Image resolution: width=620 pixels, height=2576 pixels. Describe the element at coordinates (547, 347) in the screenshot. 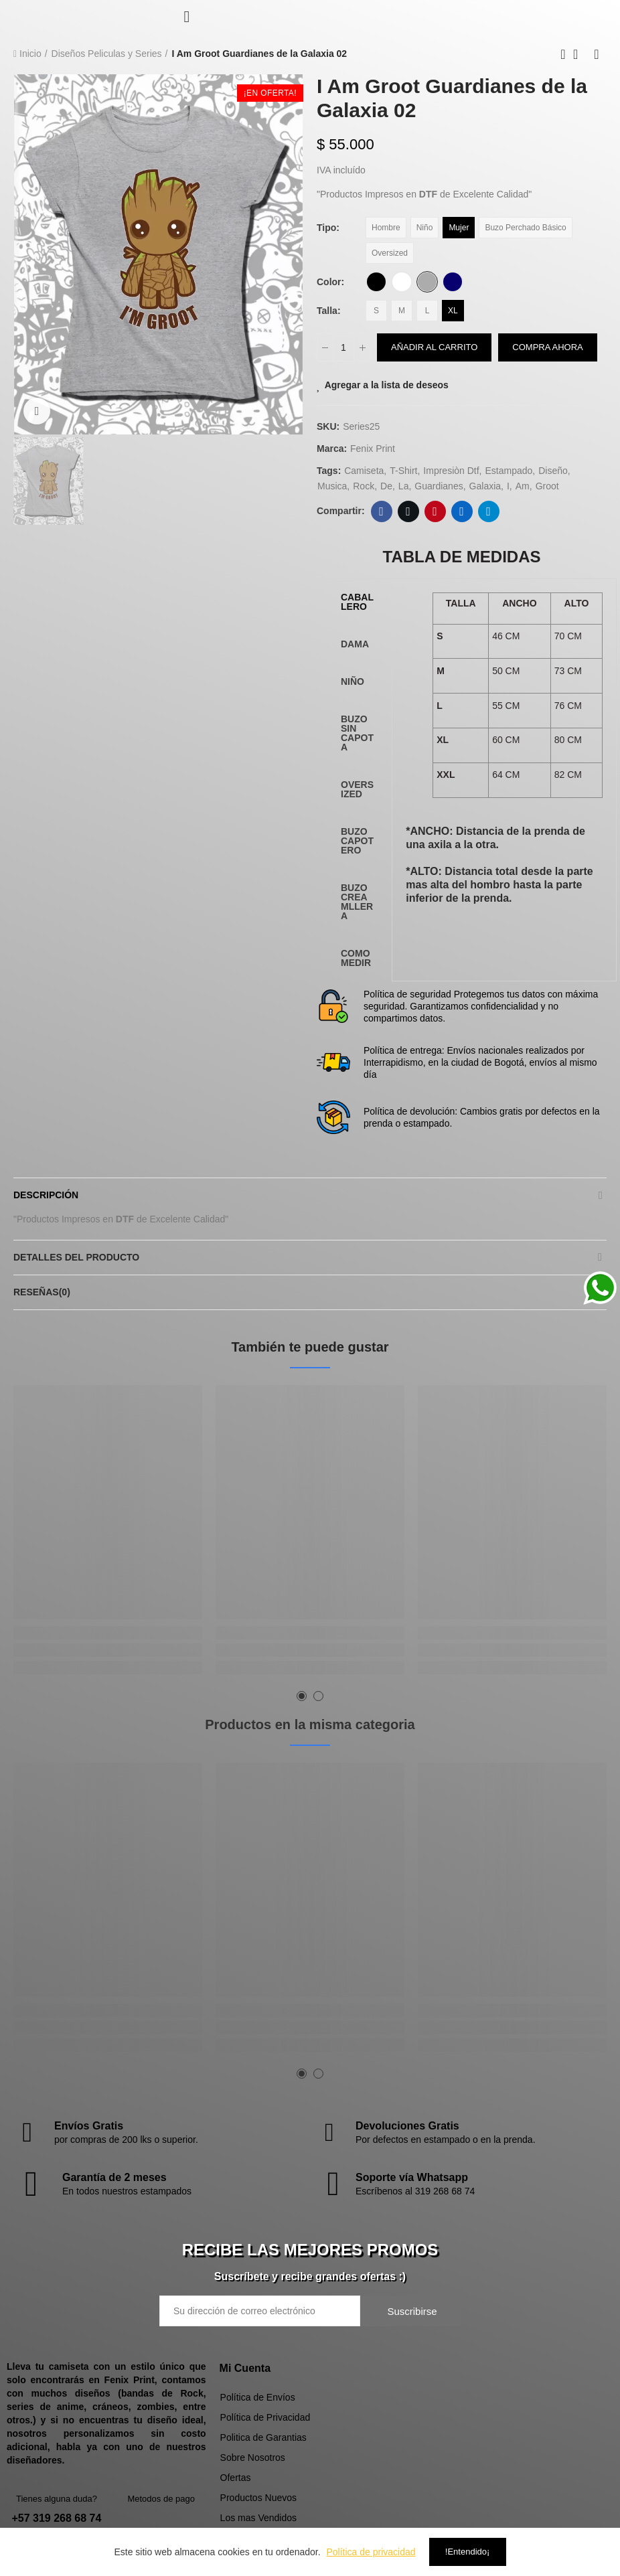

I see `Compra Ahora` at that location.